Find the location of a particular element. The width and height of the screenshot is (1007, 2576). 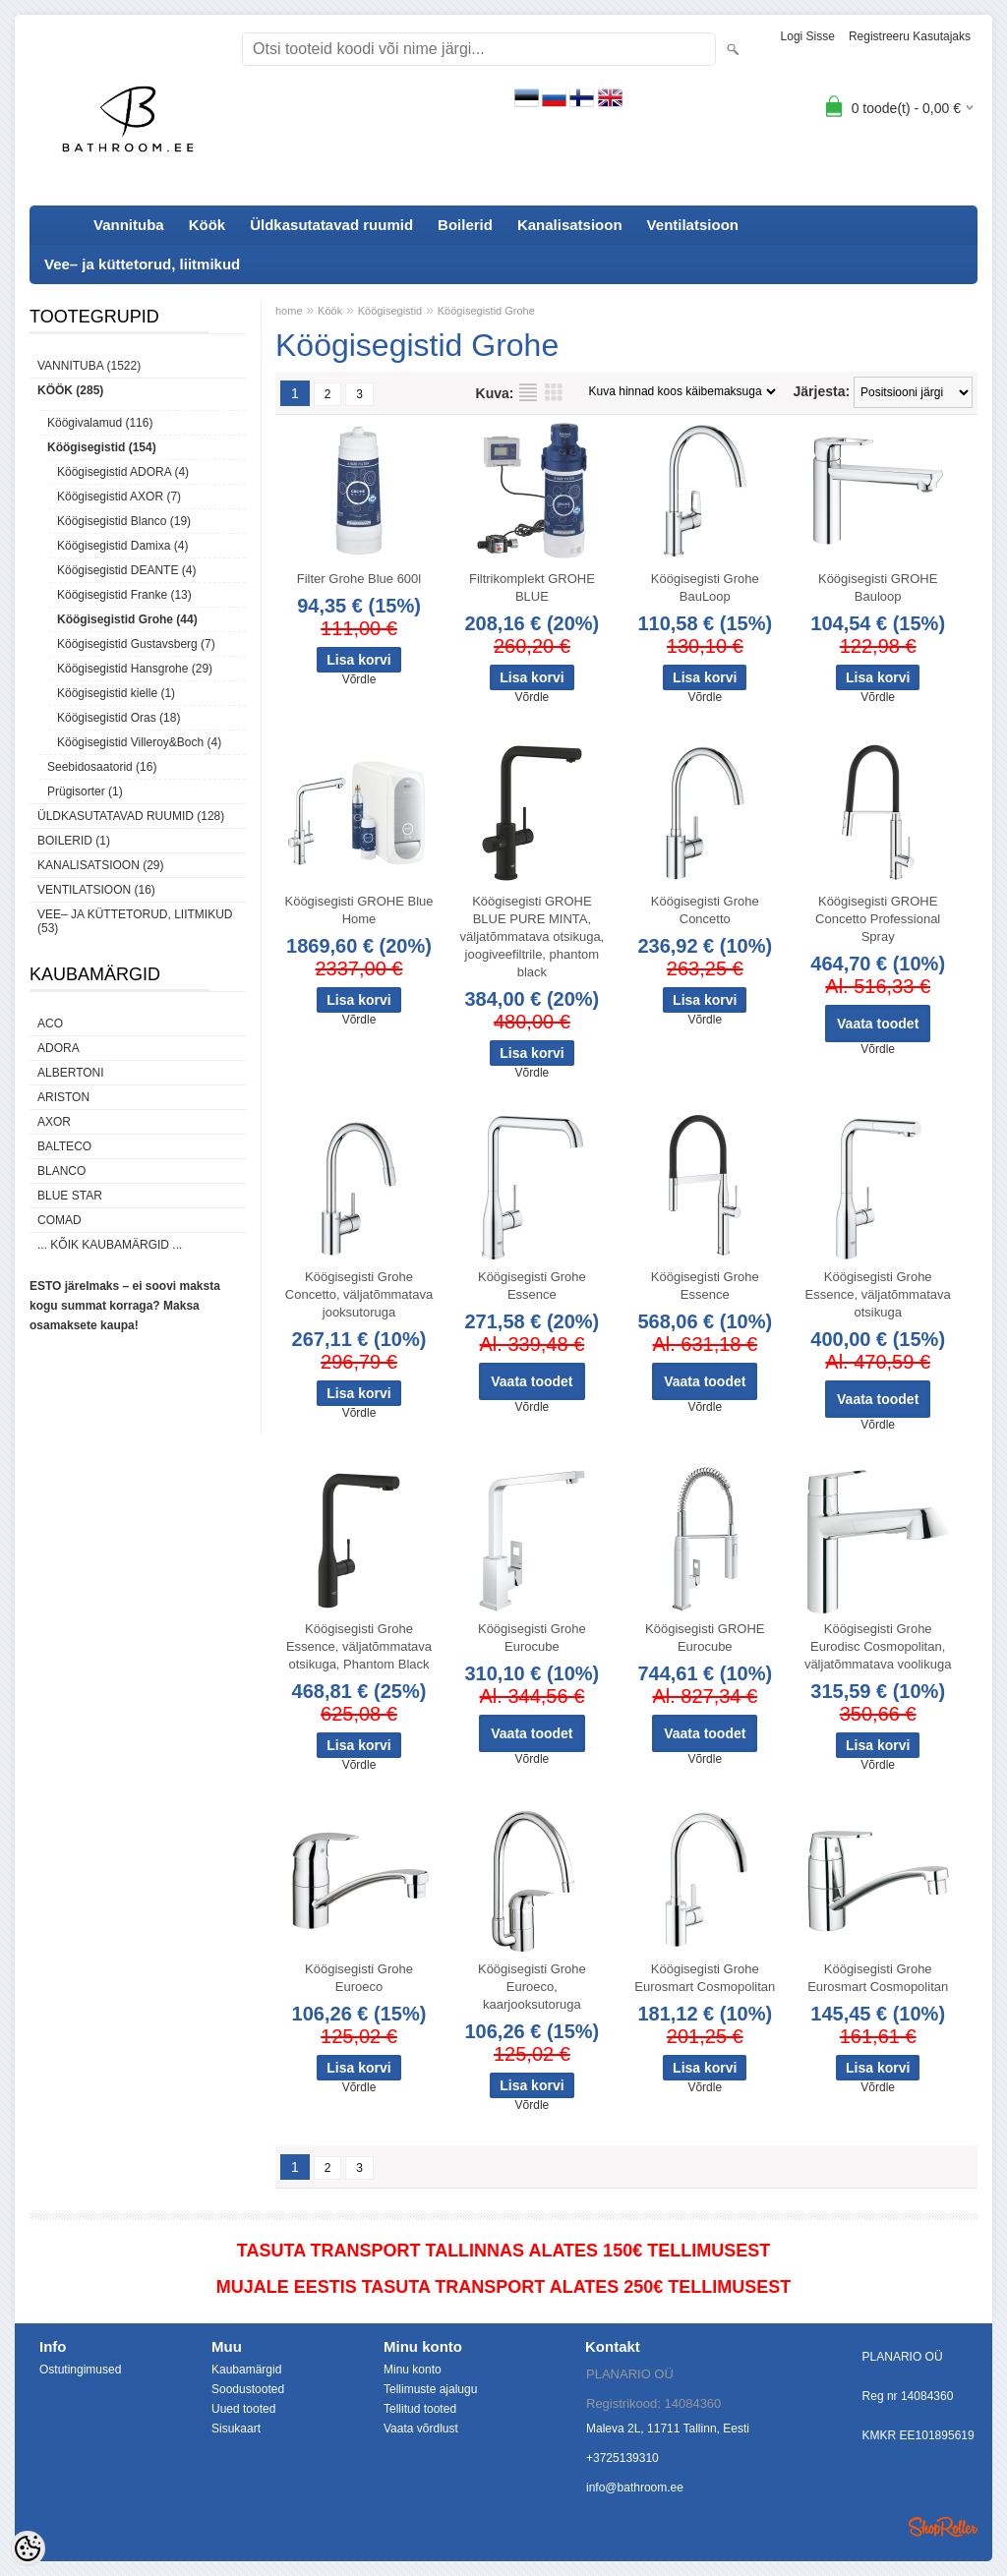

Köögisegisti GROHE Bauloop is located at coordinates (877, 587).